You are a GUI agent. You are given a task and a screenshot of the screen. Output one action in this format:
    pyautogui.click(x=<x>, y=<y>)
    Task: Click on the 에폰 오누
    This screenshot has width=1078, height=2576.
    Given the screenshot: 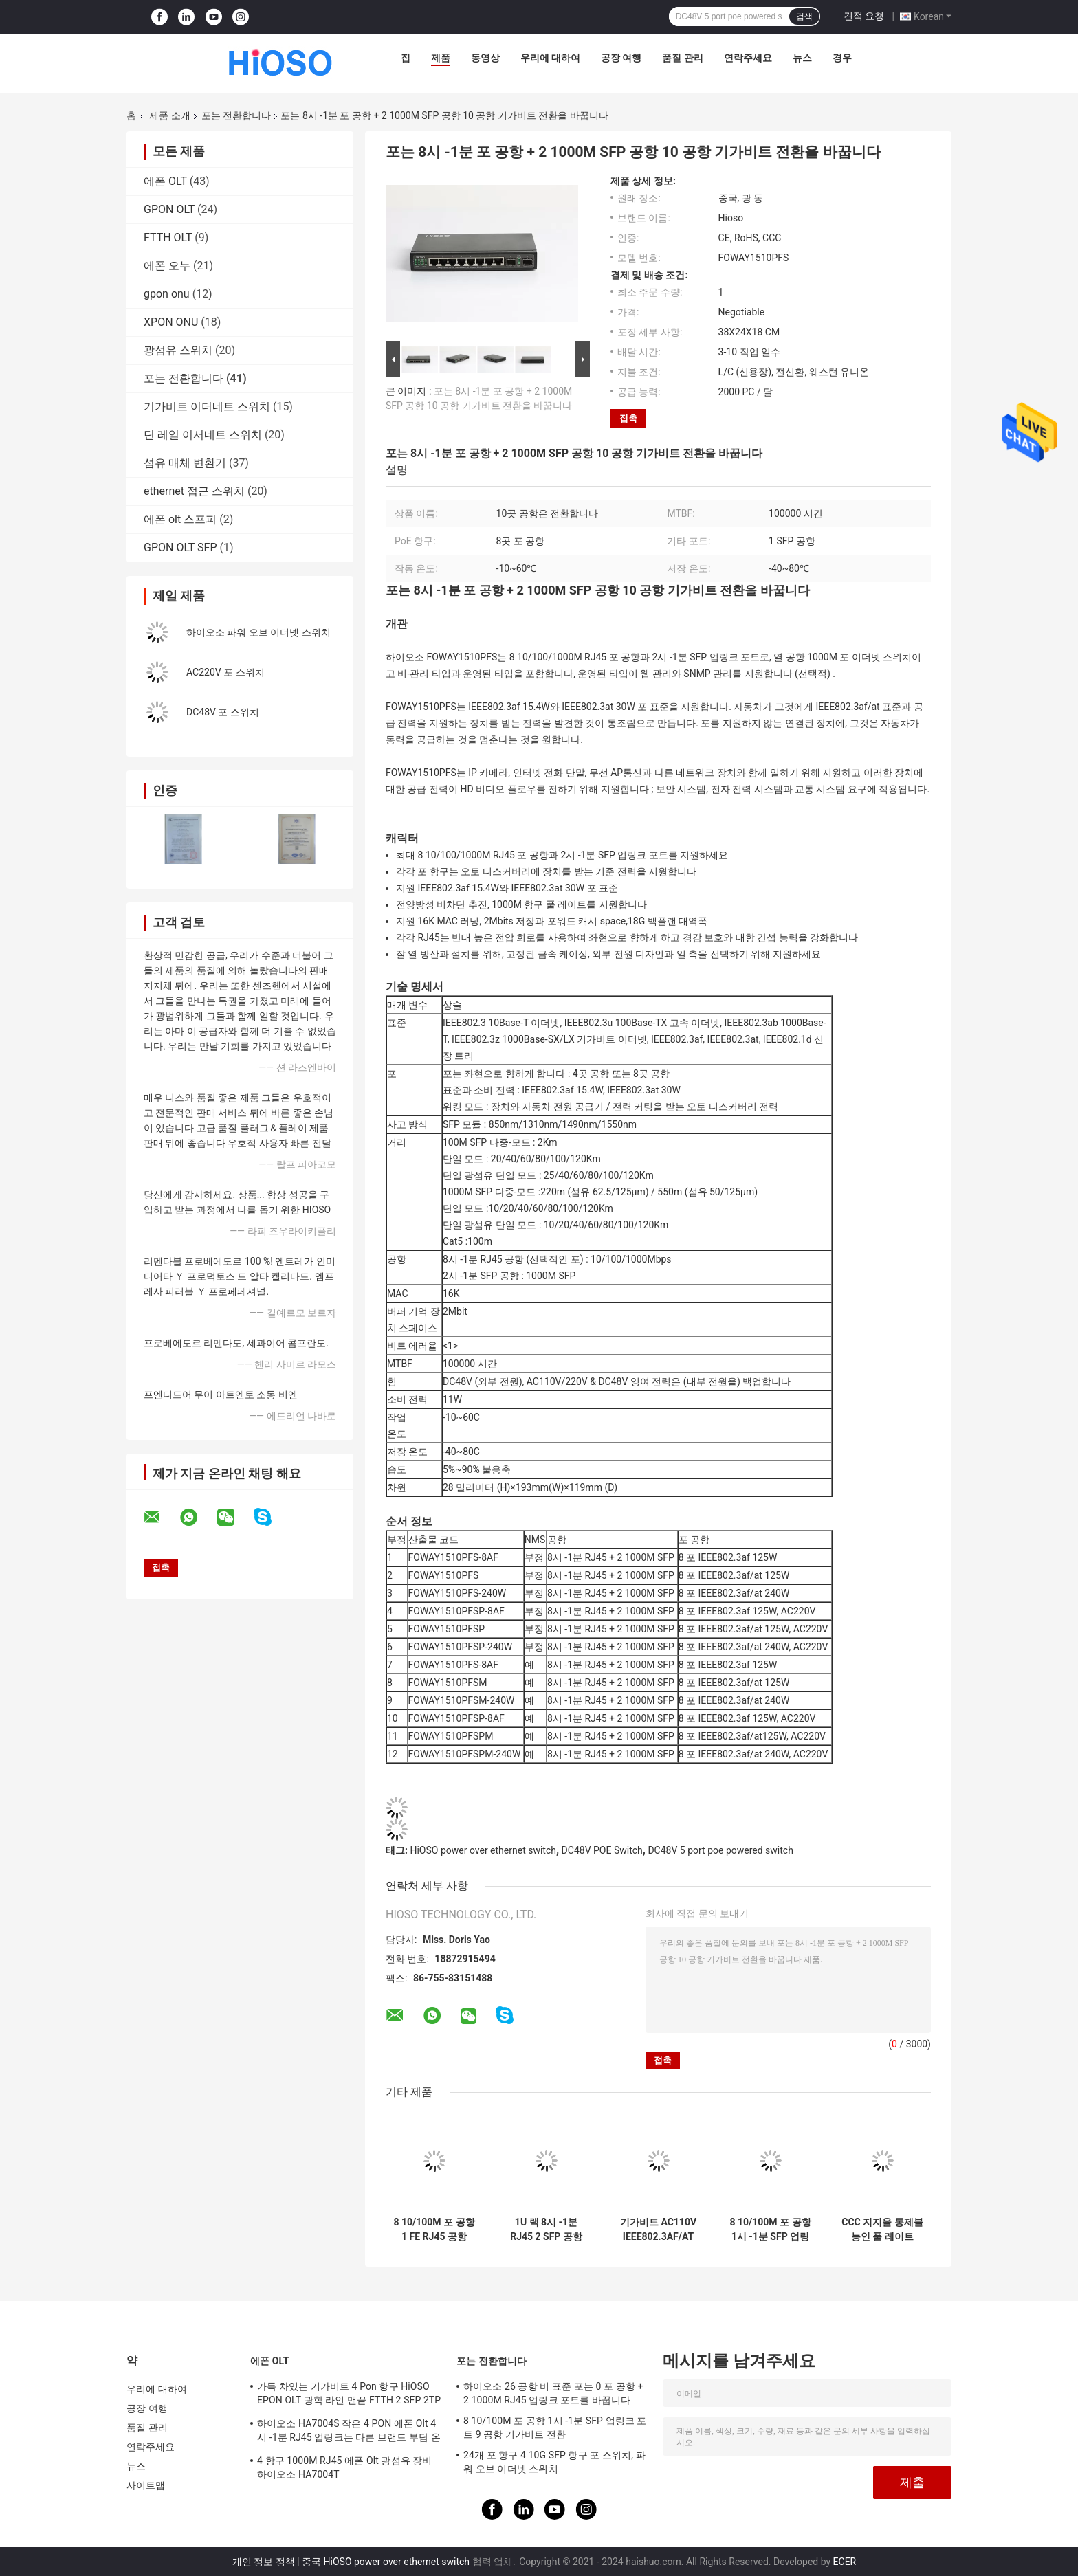 What is the action you would take?
    pyautogui.click(x=167, y=265)
    